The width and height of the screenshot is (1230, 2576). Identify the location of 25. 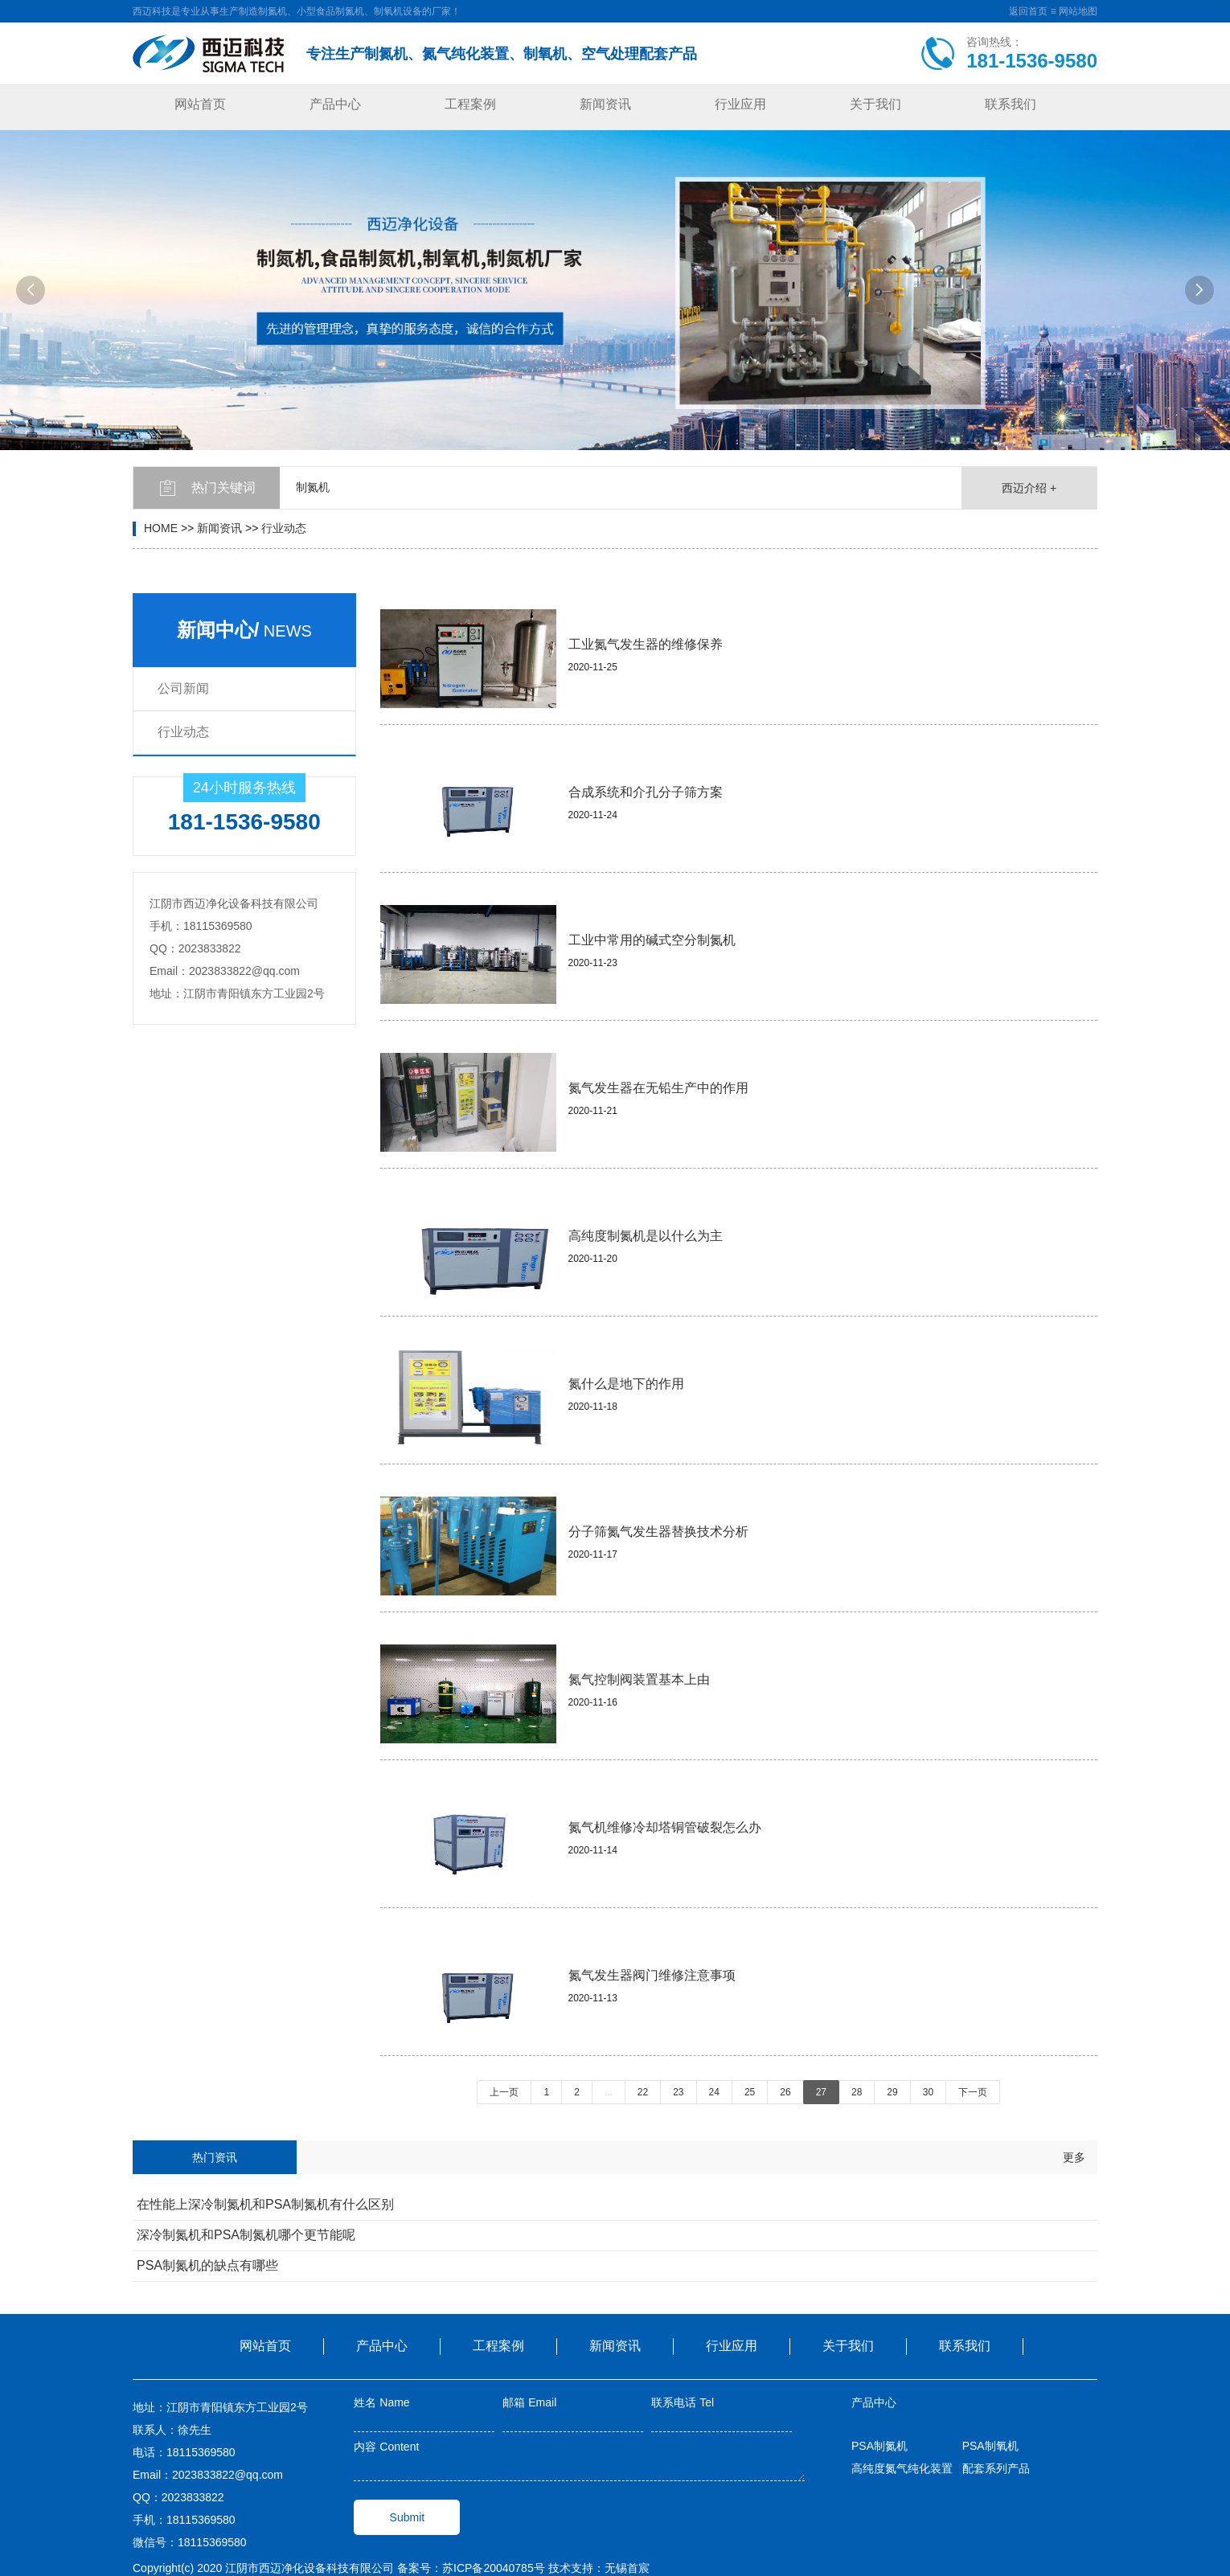
(749, 2092).